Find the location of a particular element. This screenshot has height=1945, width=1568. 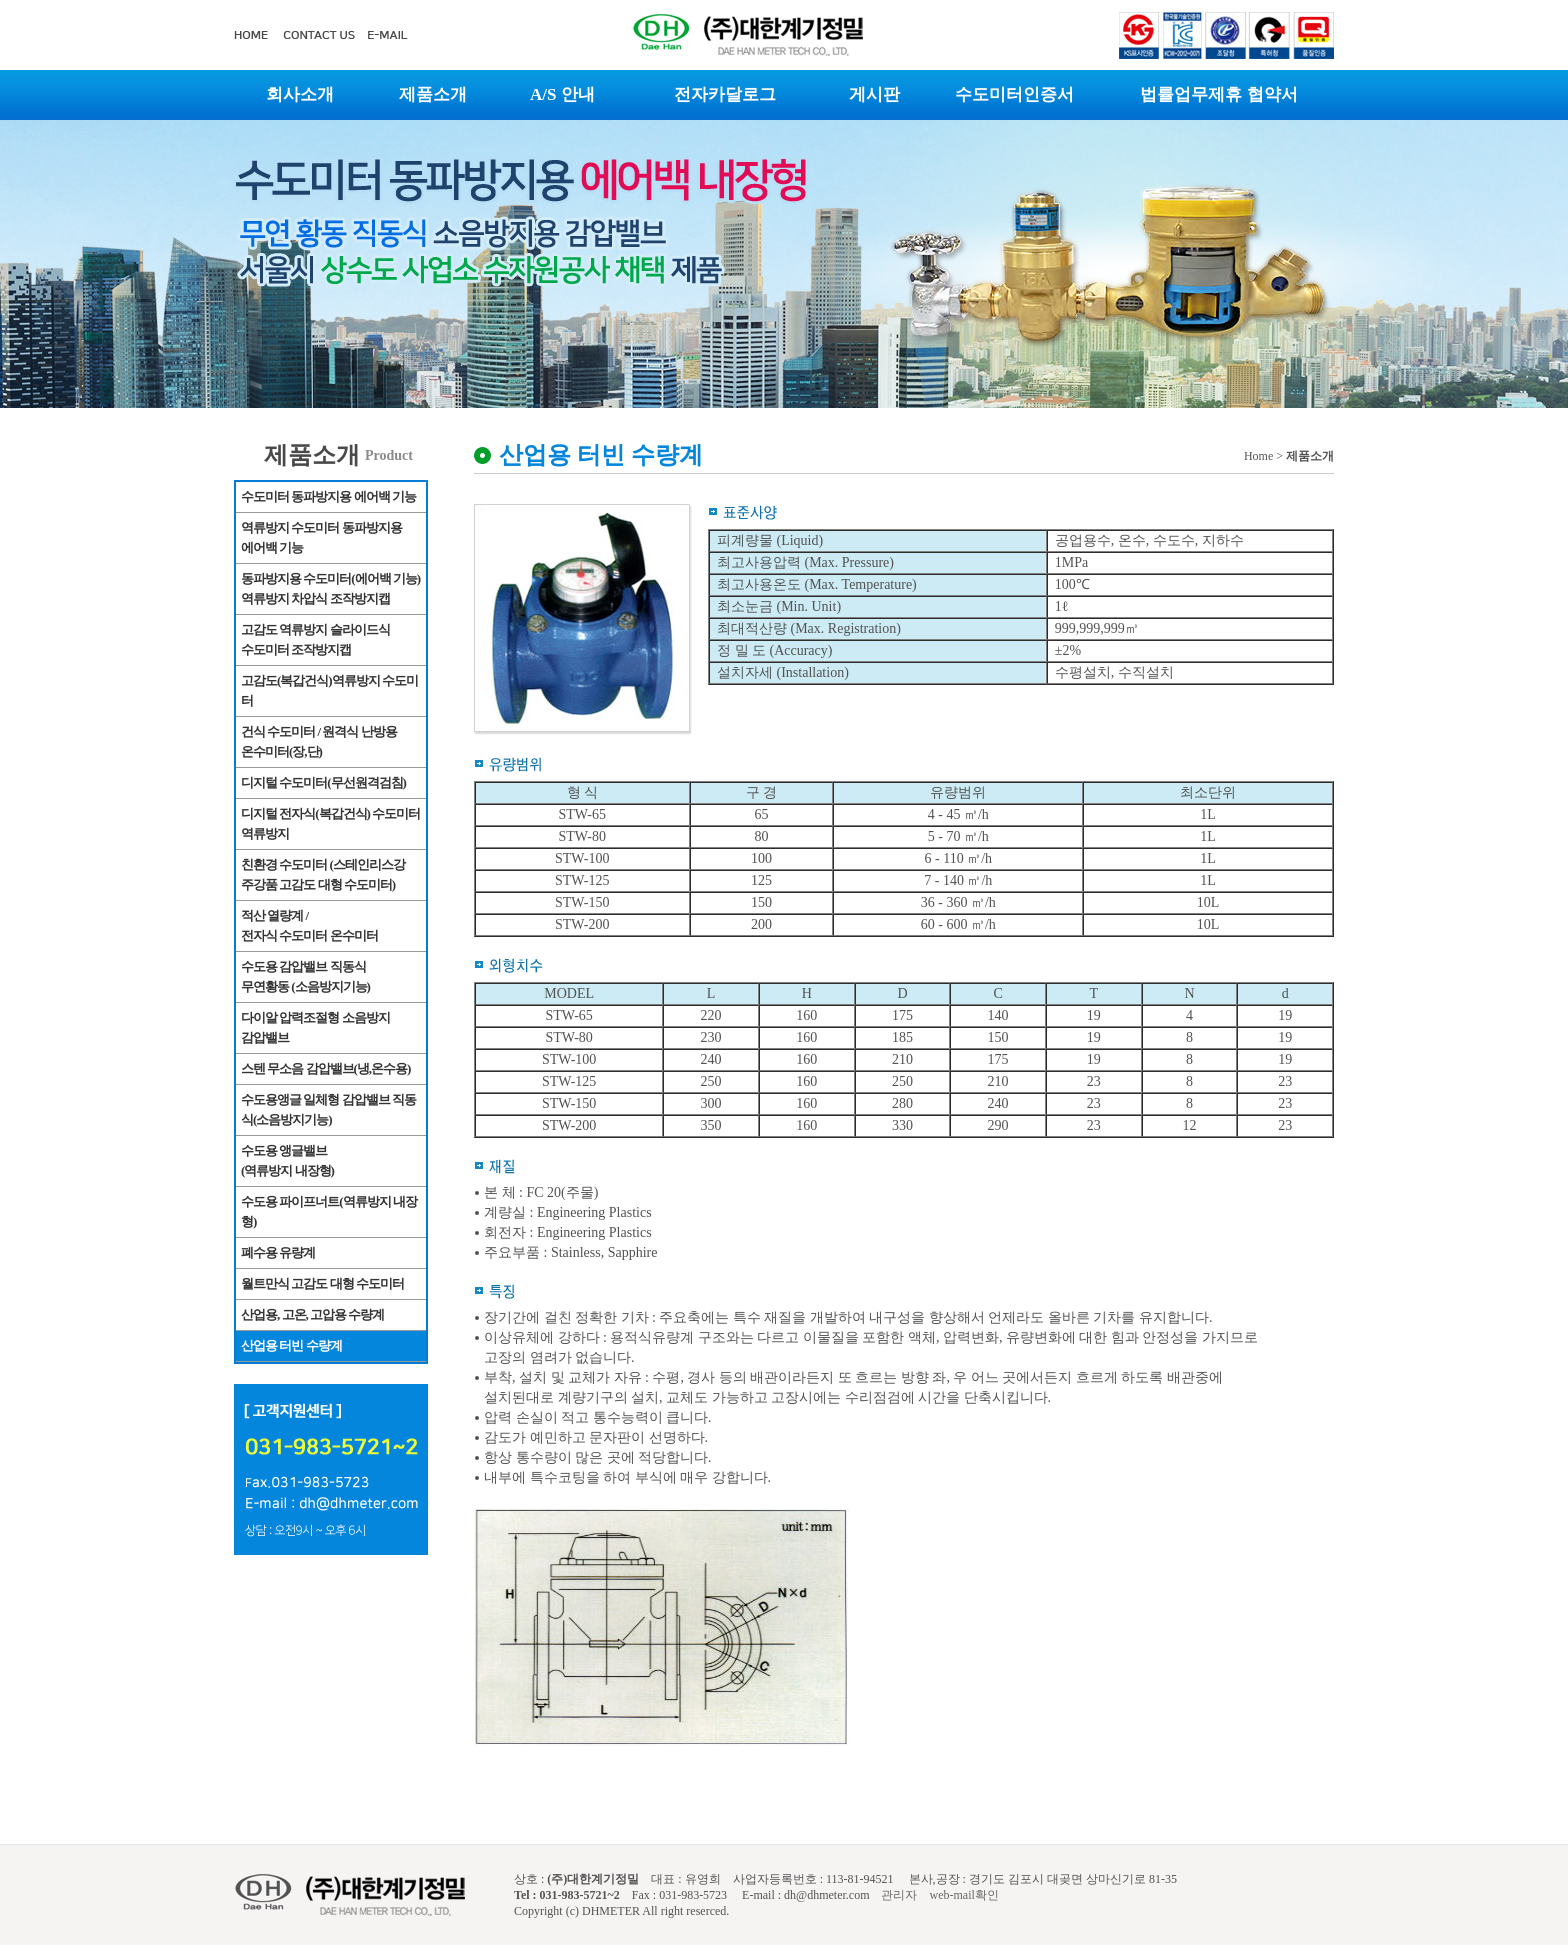

A/S 안내 is located at coordinates (562, 94).